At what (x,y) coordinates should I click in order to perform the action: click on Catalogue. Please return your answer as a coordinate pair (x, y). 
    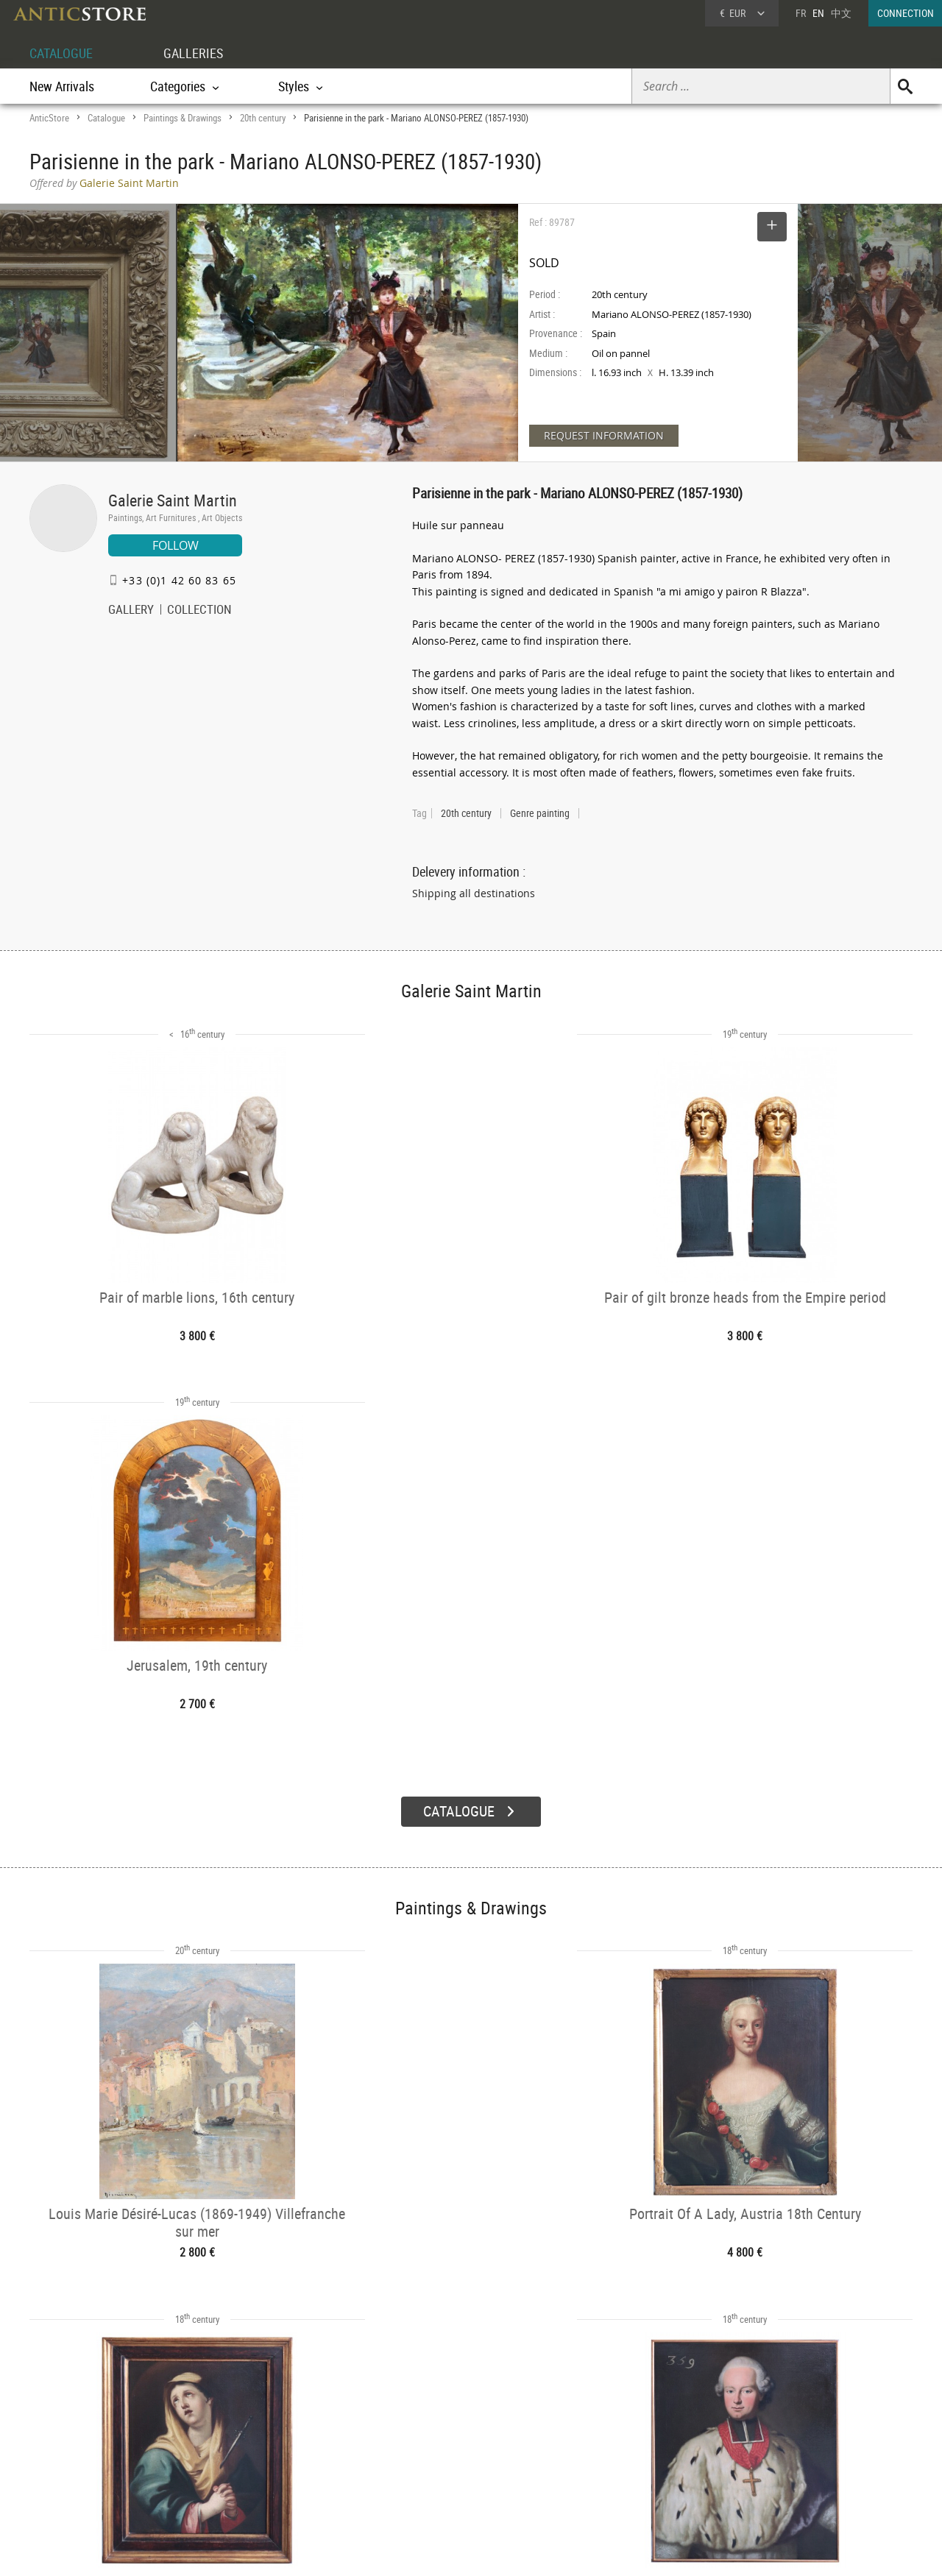
    Looking at the image, I should click on (106, 117).